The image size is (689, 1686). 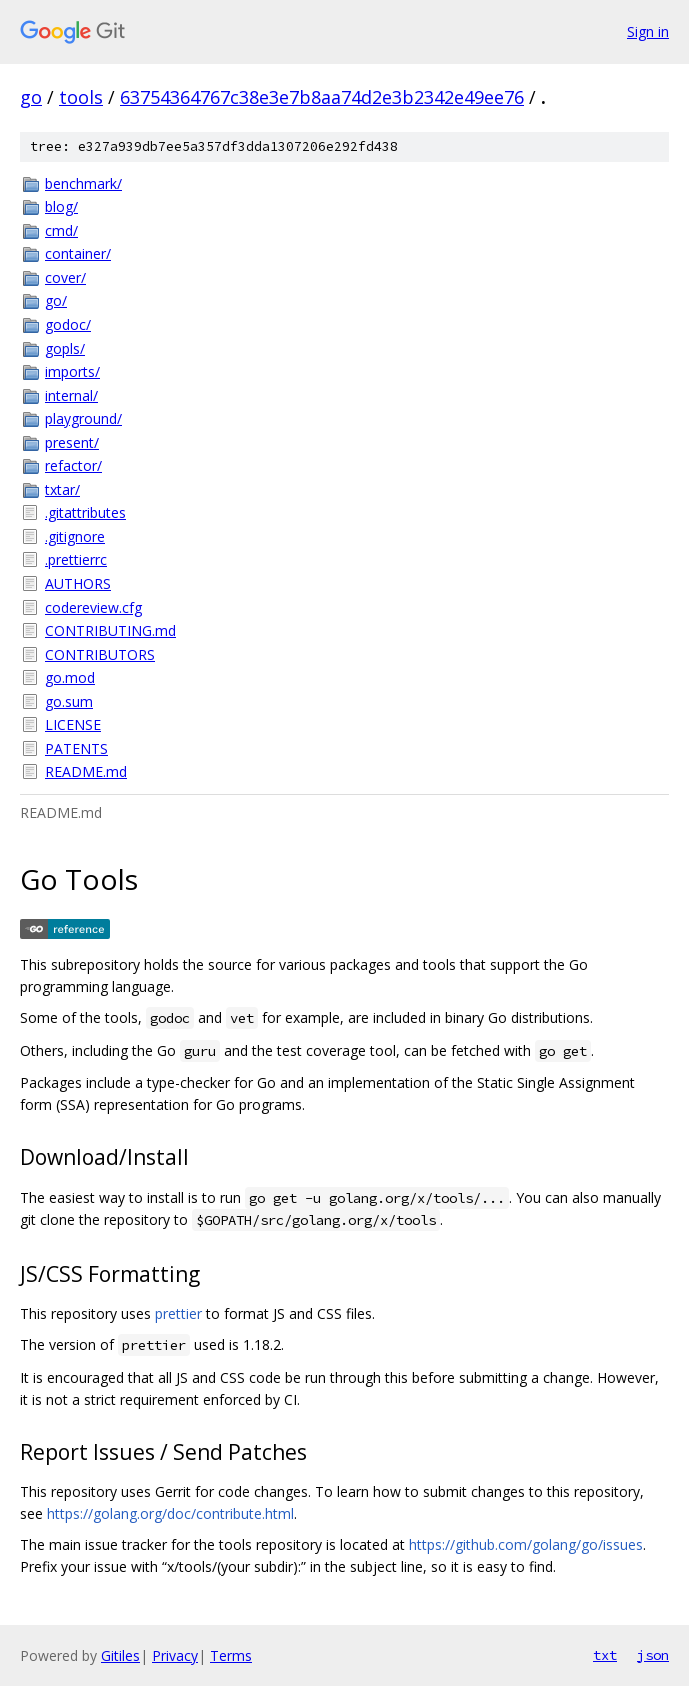 I want to click on container/, so click(x=78, y=253).